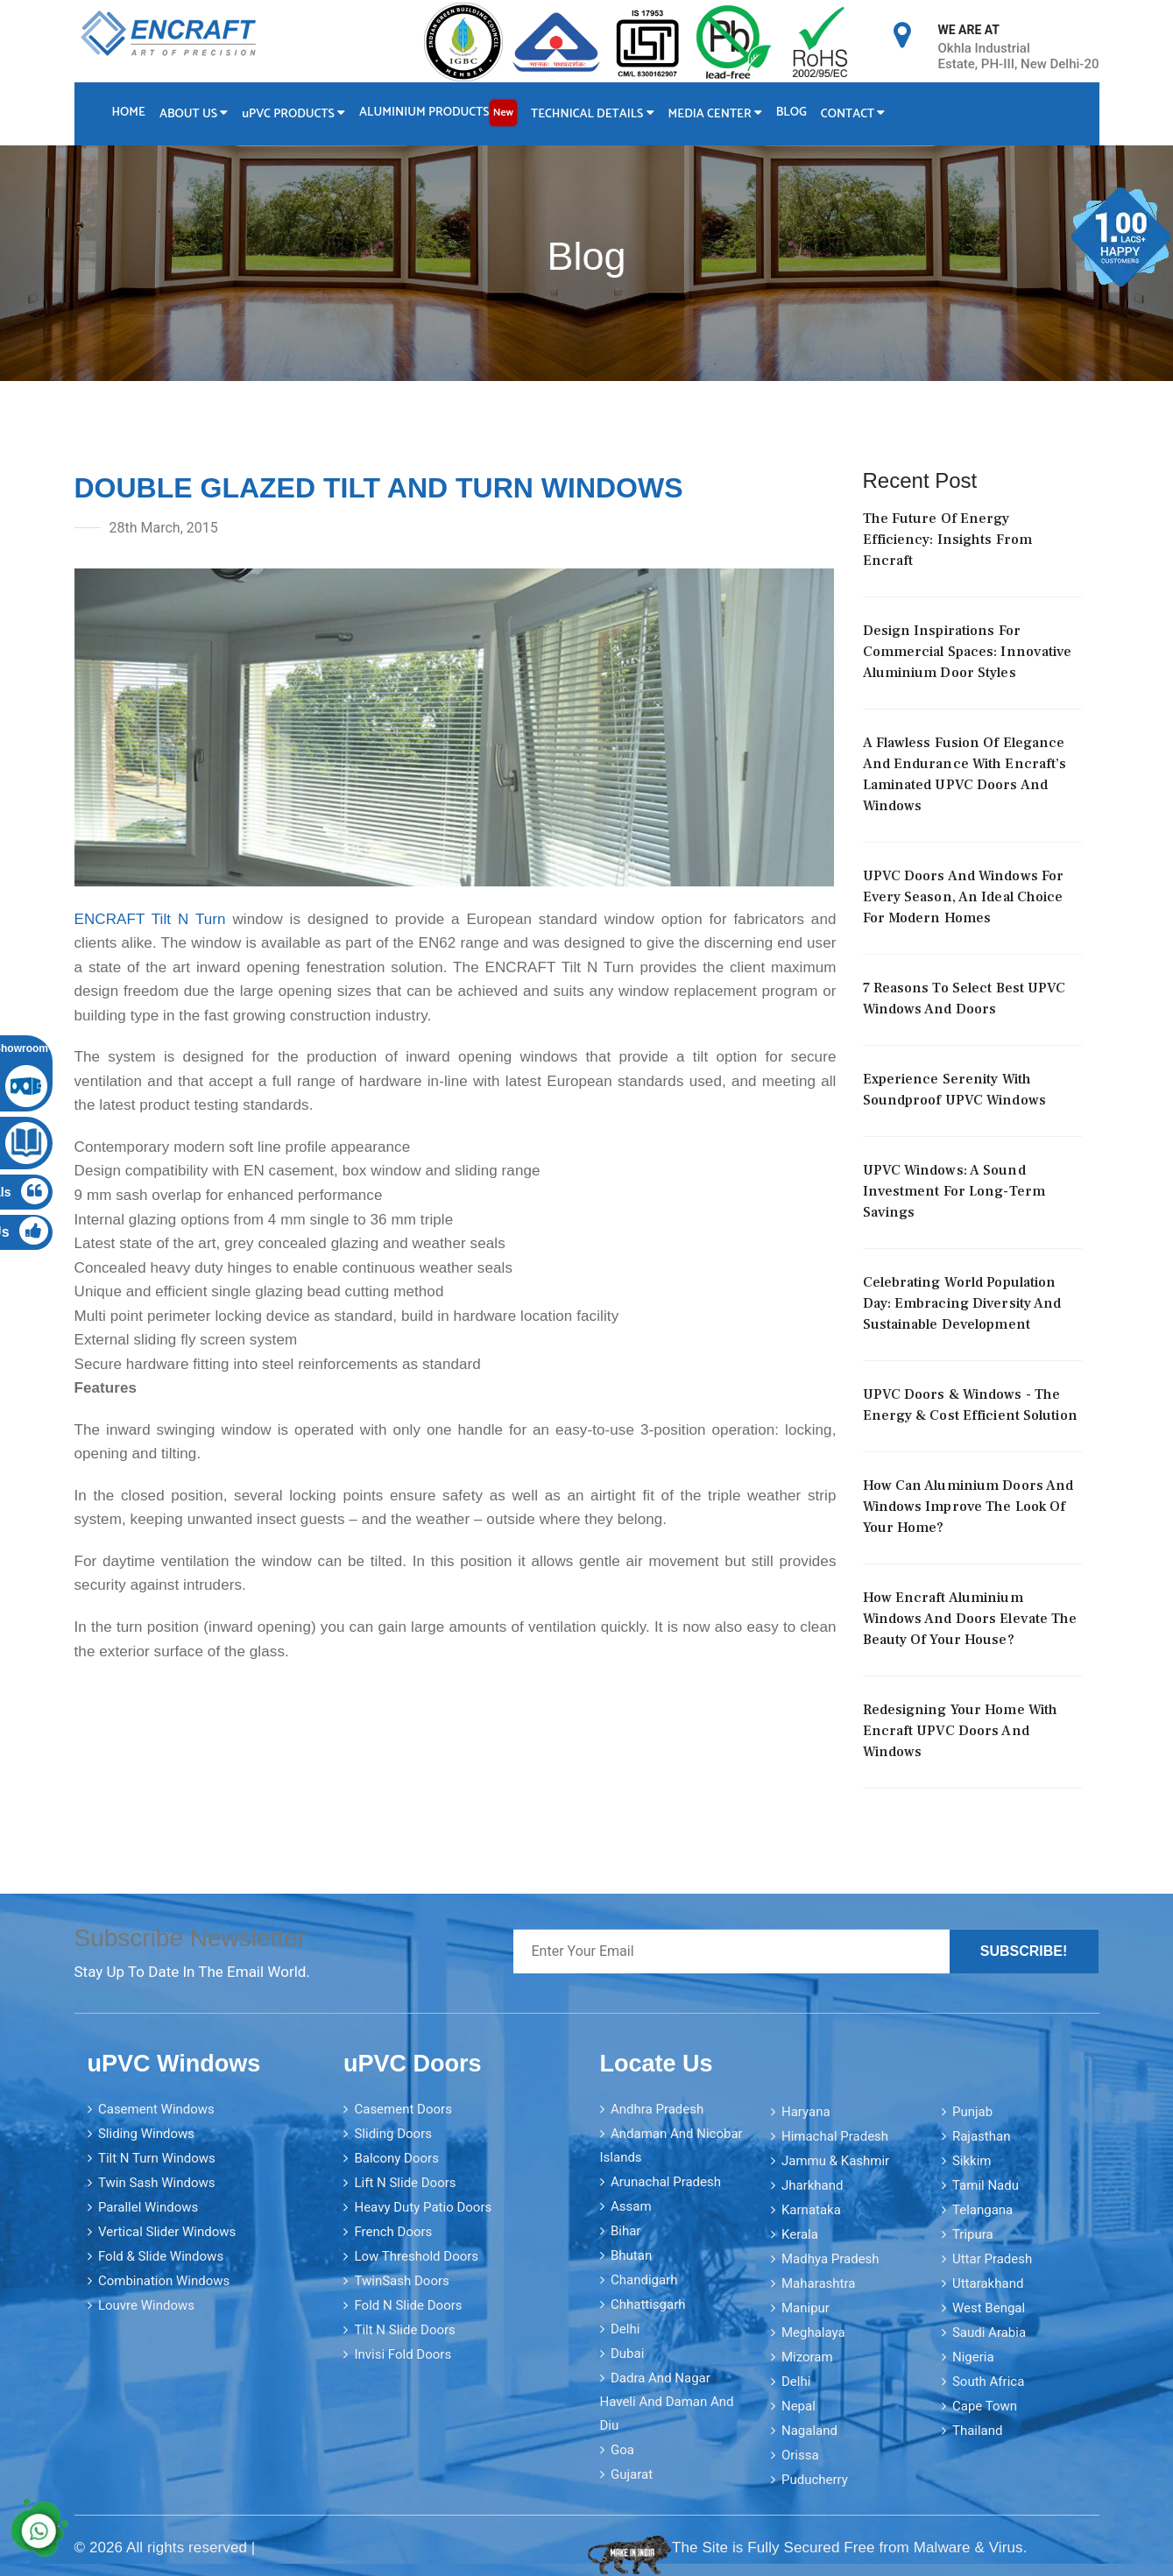  What do you see at coordinates (818, 2283) in the screenshot?
I see `Maharashtra` at bounding box center [818, 2283].